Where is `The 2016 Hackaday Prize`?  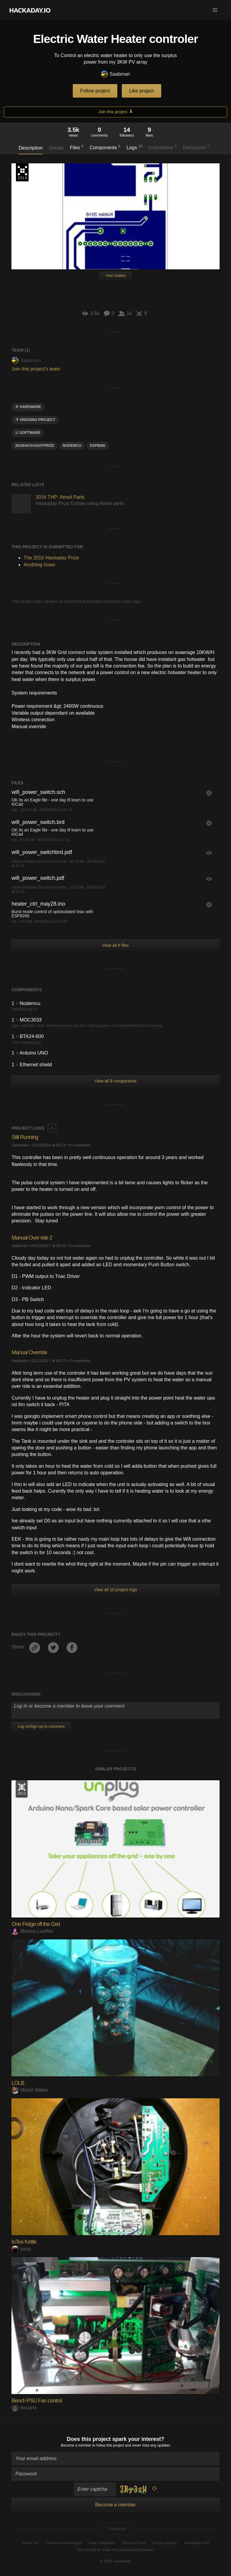
The 2016 Hackaday Prize is located at coordinates (22, 172).